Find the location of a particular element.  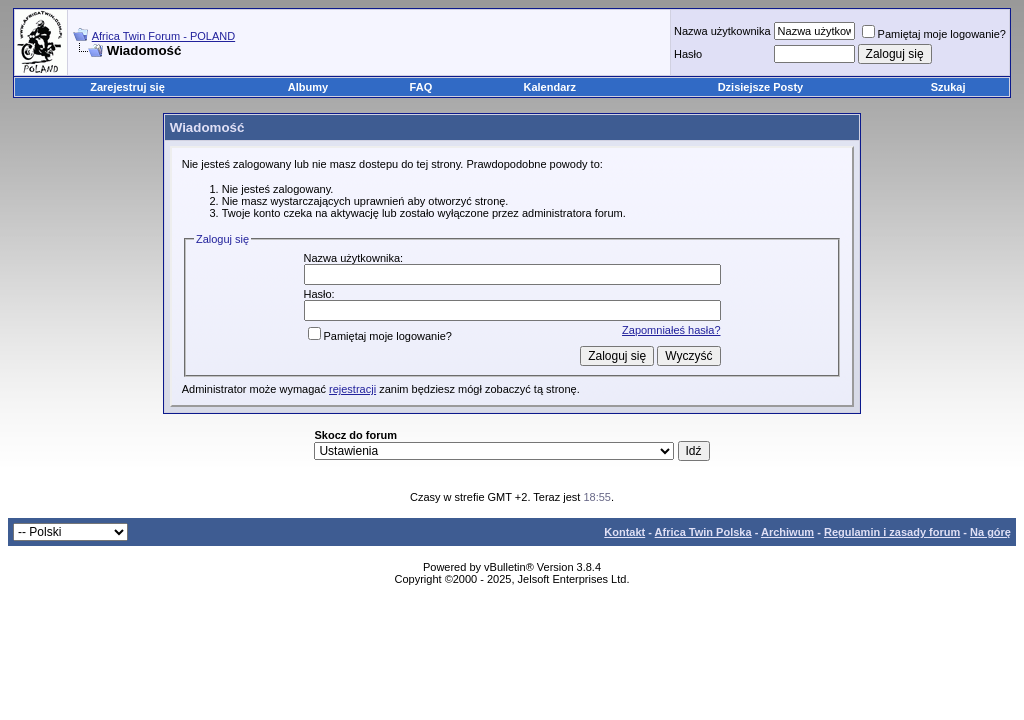

Kontakt is located at coordinates (624, 532).